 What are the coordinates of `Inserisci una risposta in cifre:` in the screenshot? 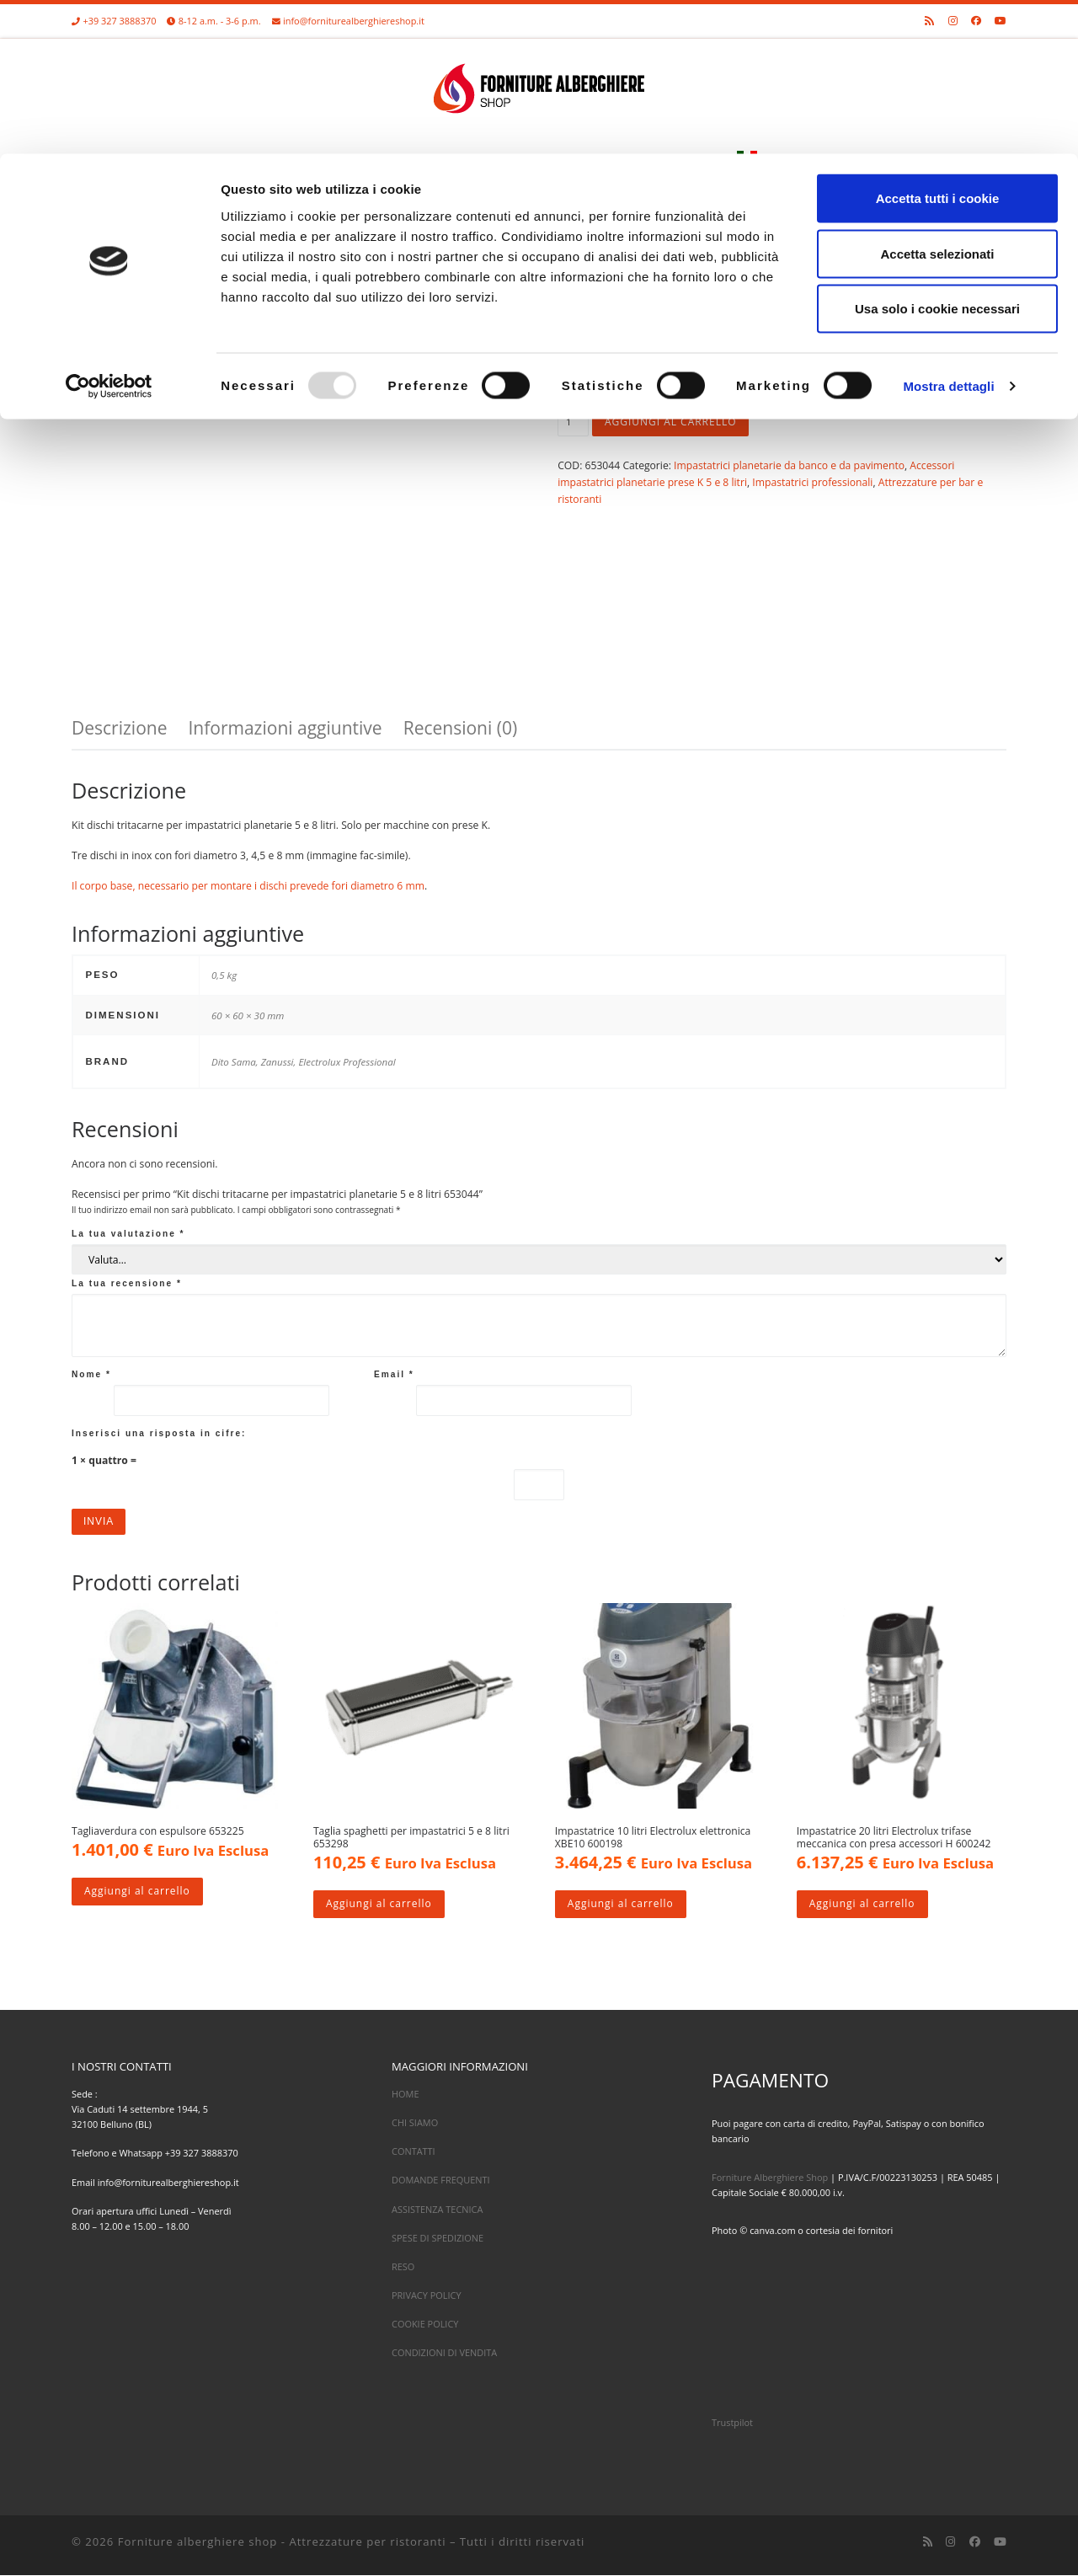 It's located at (159, 1433).